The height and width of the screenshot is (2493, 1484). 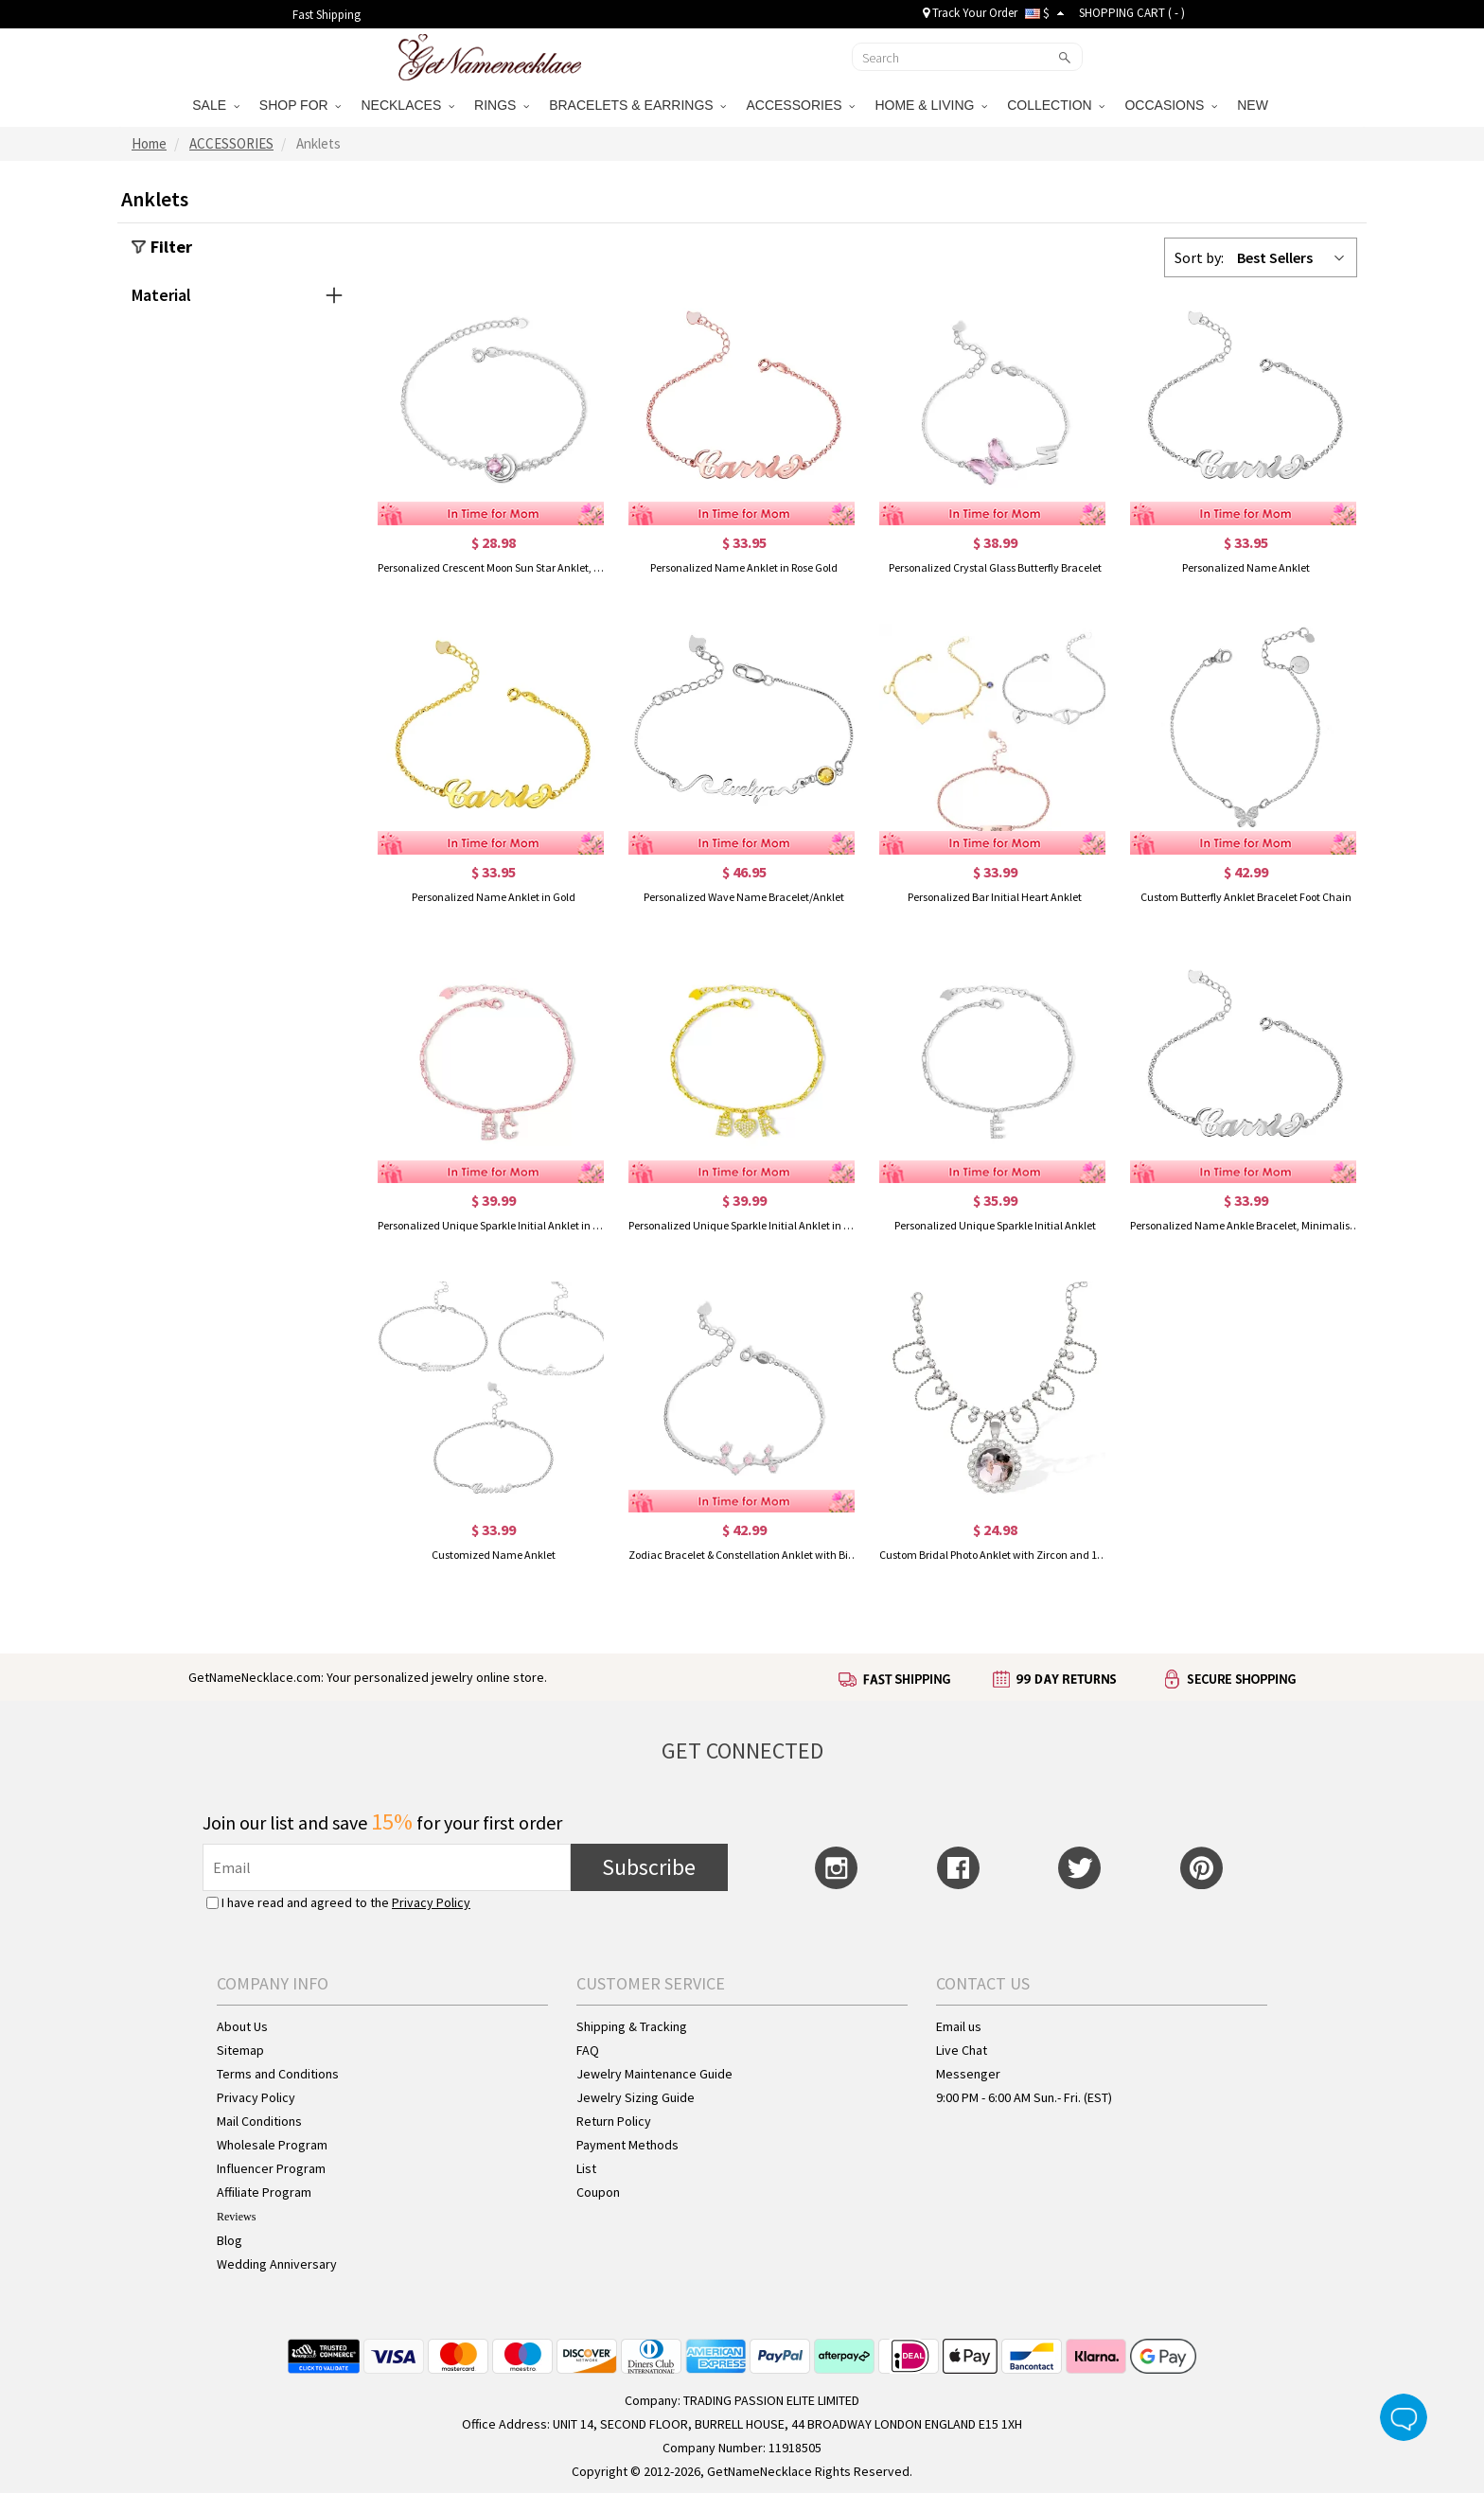 I want to click on Influencer Program, so click(x=271, y=2168).